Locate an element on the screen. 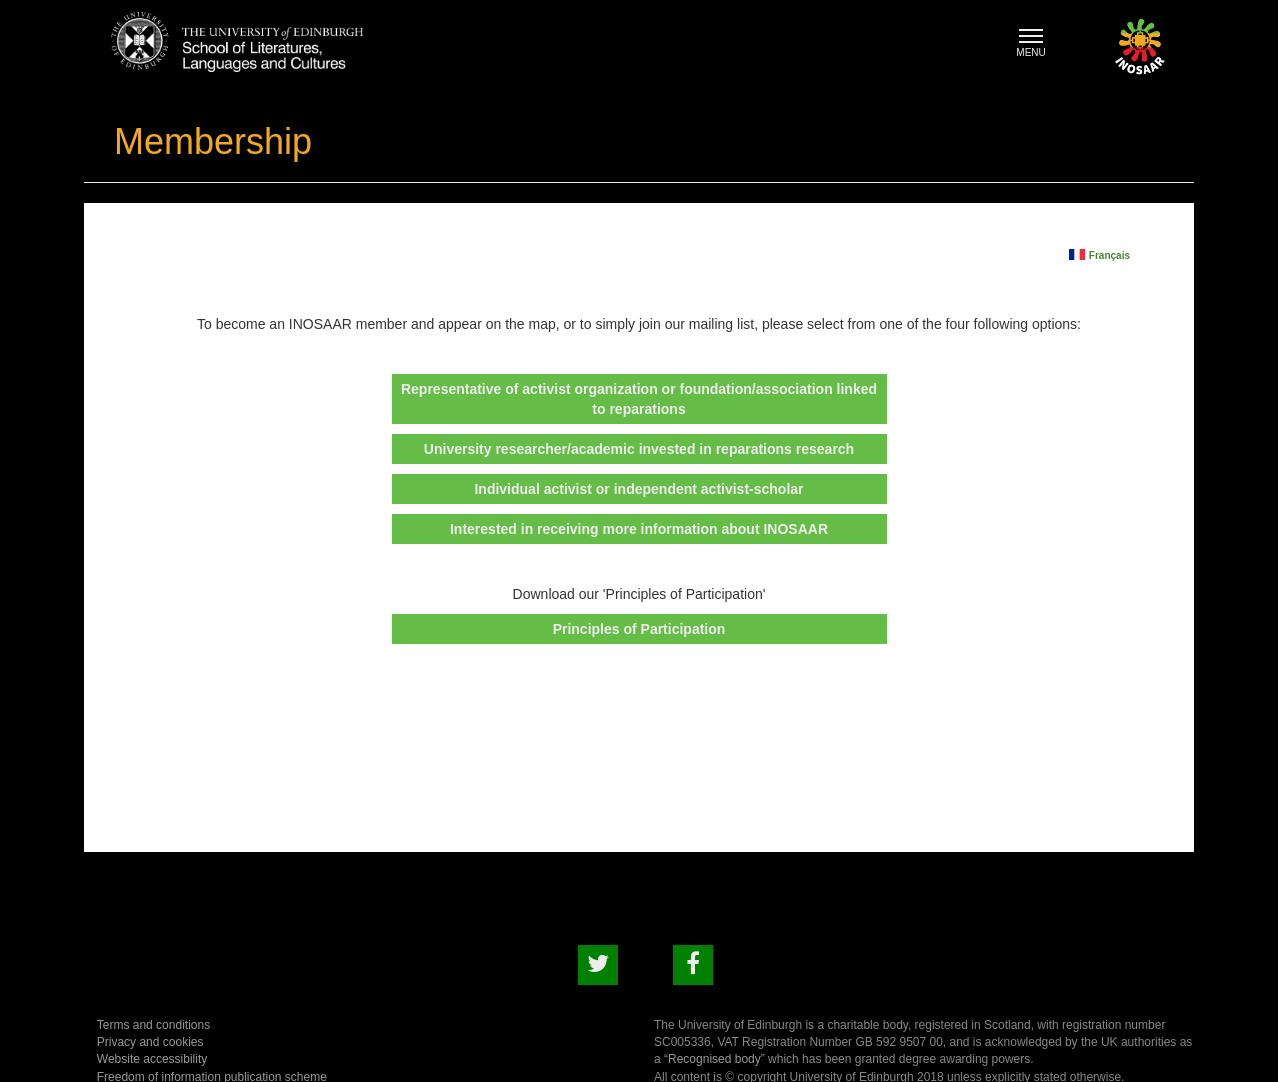 The height and width of the screenshot is (1082, 1278). Representative of activist organization or foundation/association linked to reparations is located at coordinates (639, 399).